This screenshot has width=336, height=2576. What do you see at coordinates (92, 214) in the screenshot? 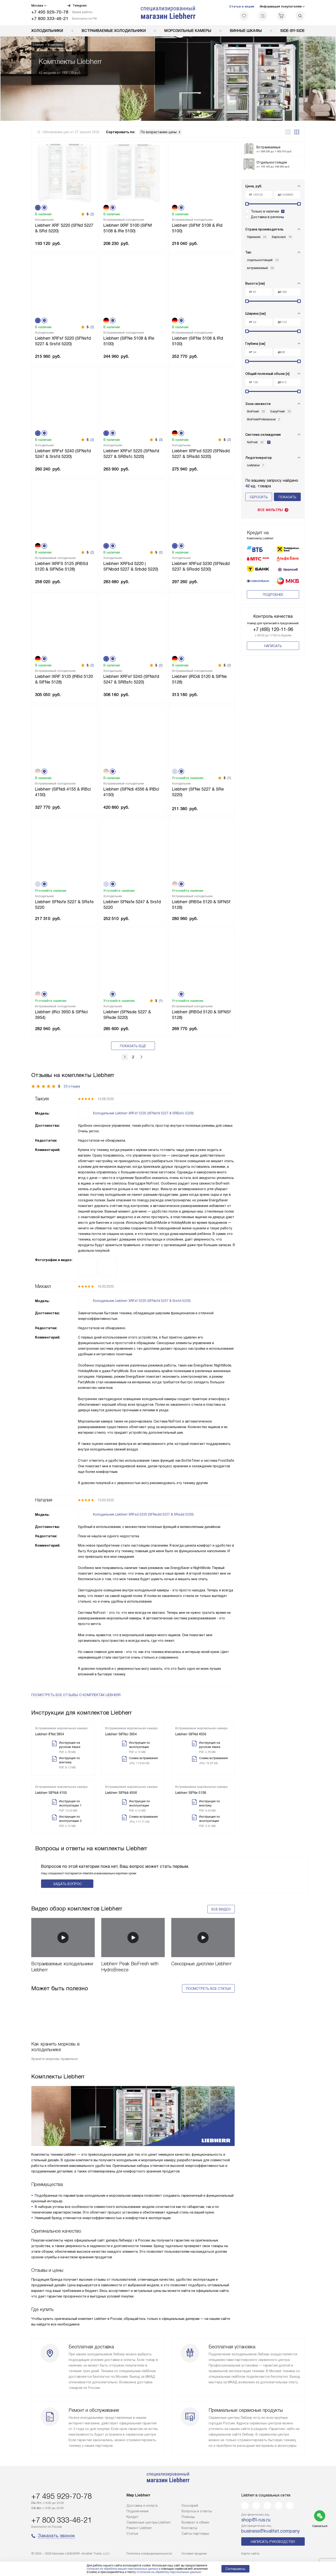
I see `(2)` at bounding box center [92, 214].